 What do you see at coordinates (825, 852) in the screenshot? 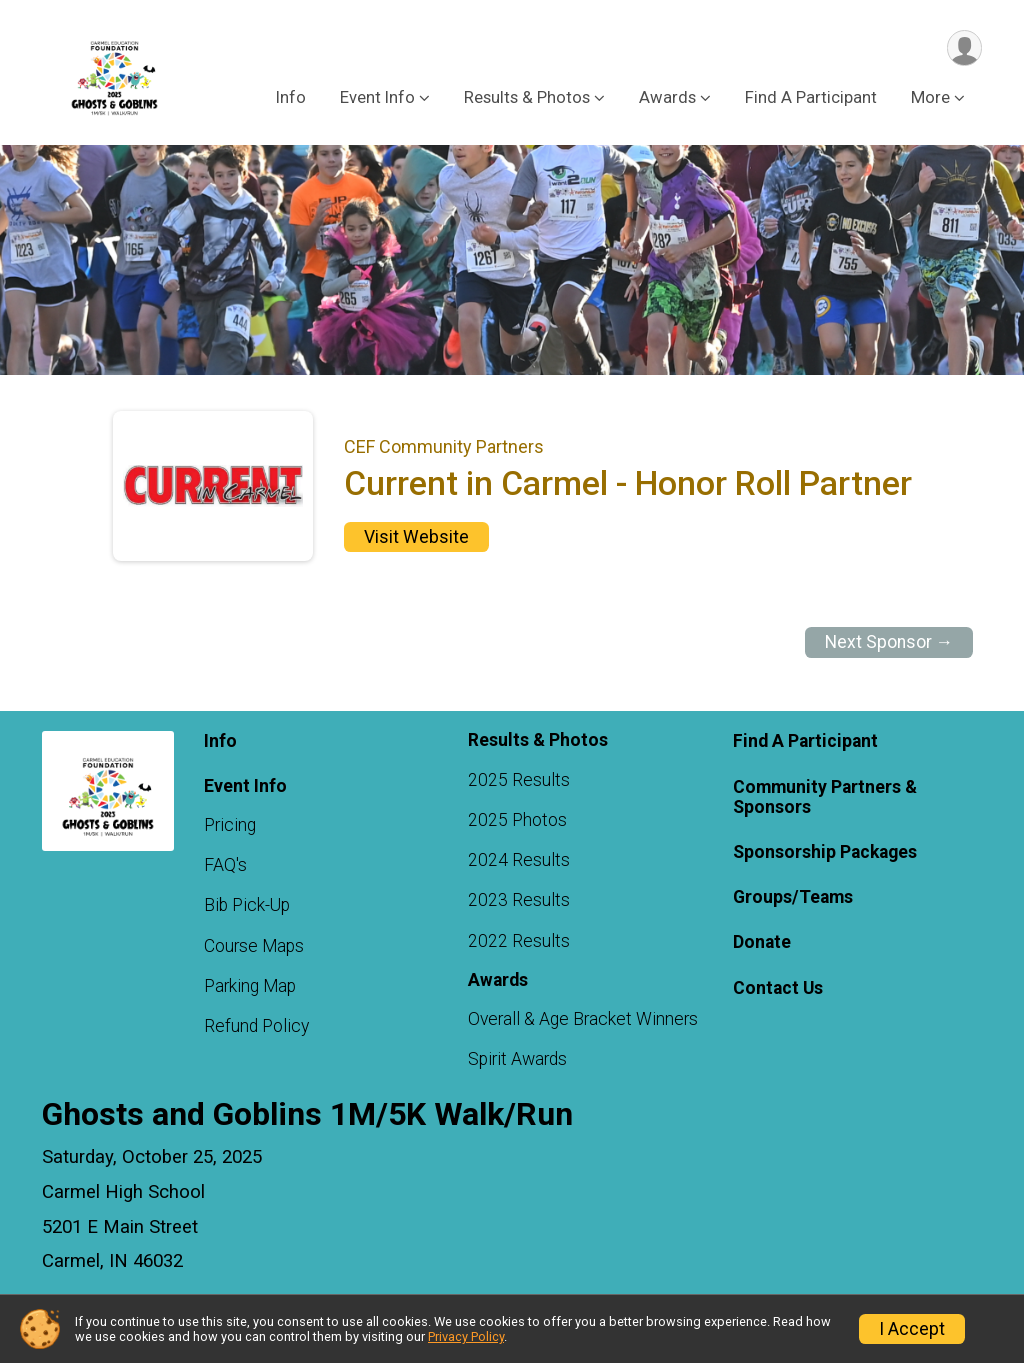
I see `Sponsorship Packages` at bounding box center [825, 852].